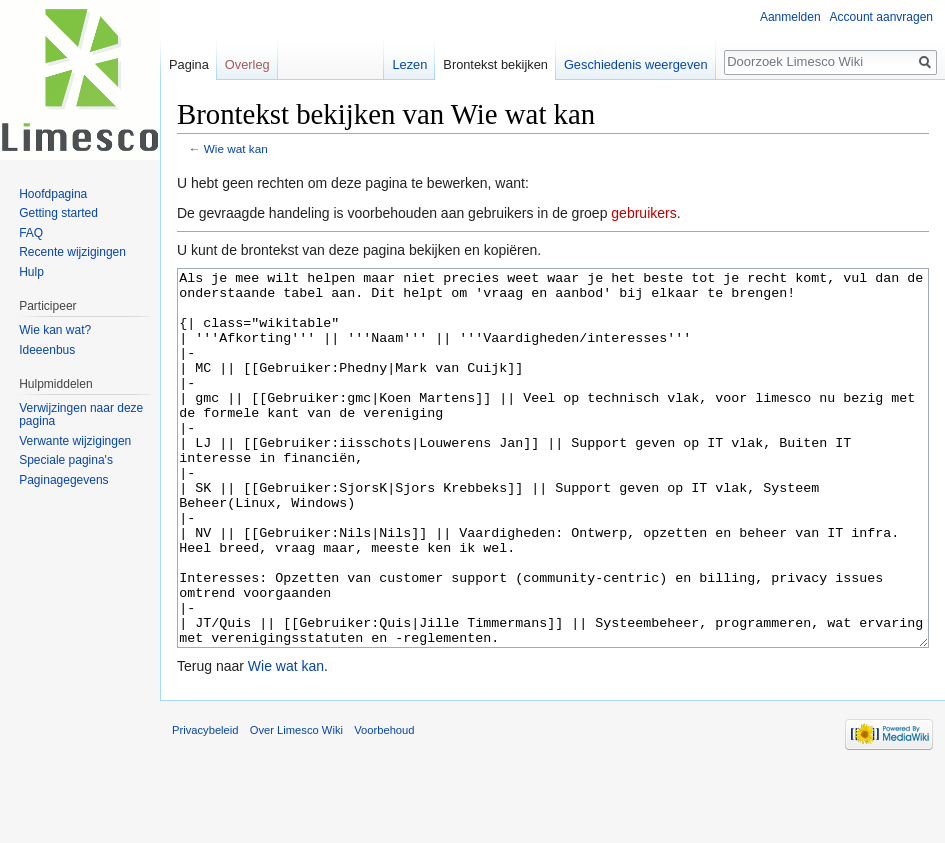 This screenshot has width=945, height=843. Describe the element at coordinates (296, 805) in the screenshot. I see `Over Limesco Wiki` at that location.